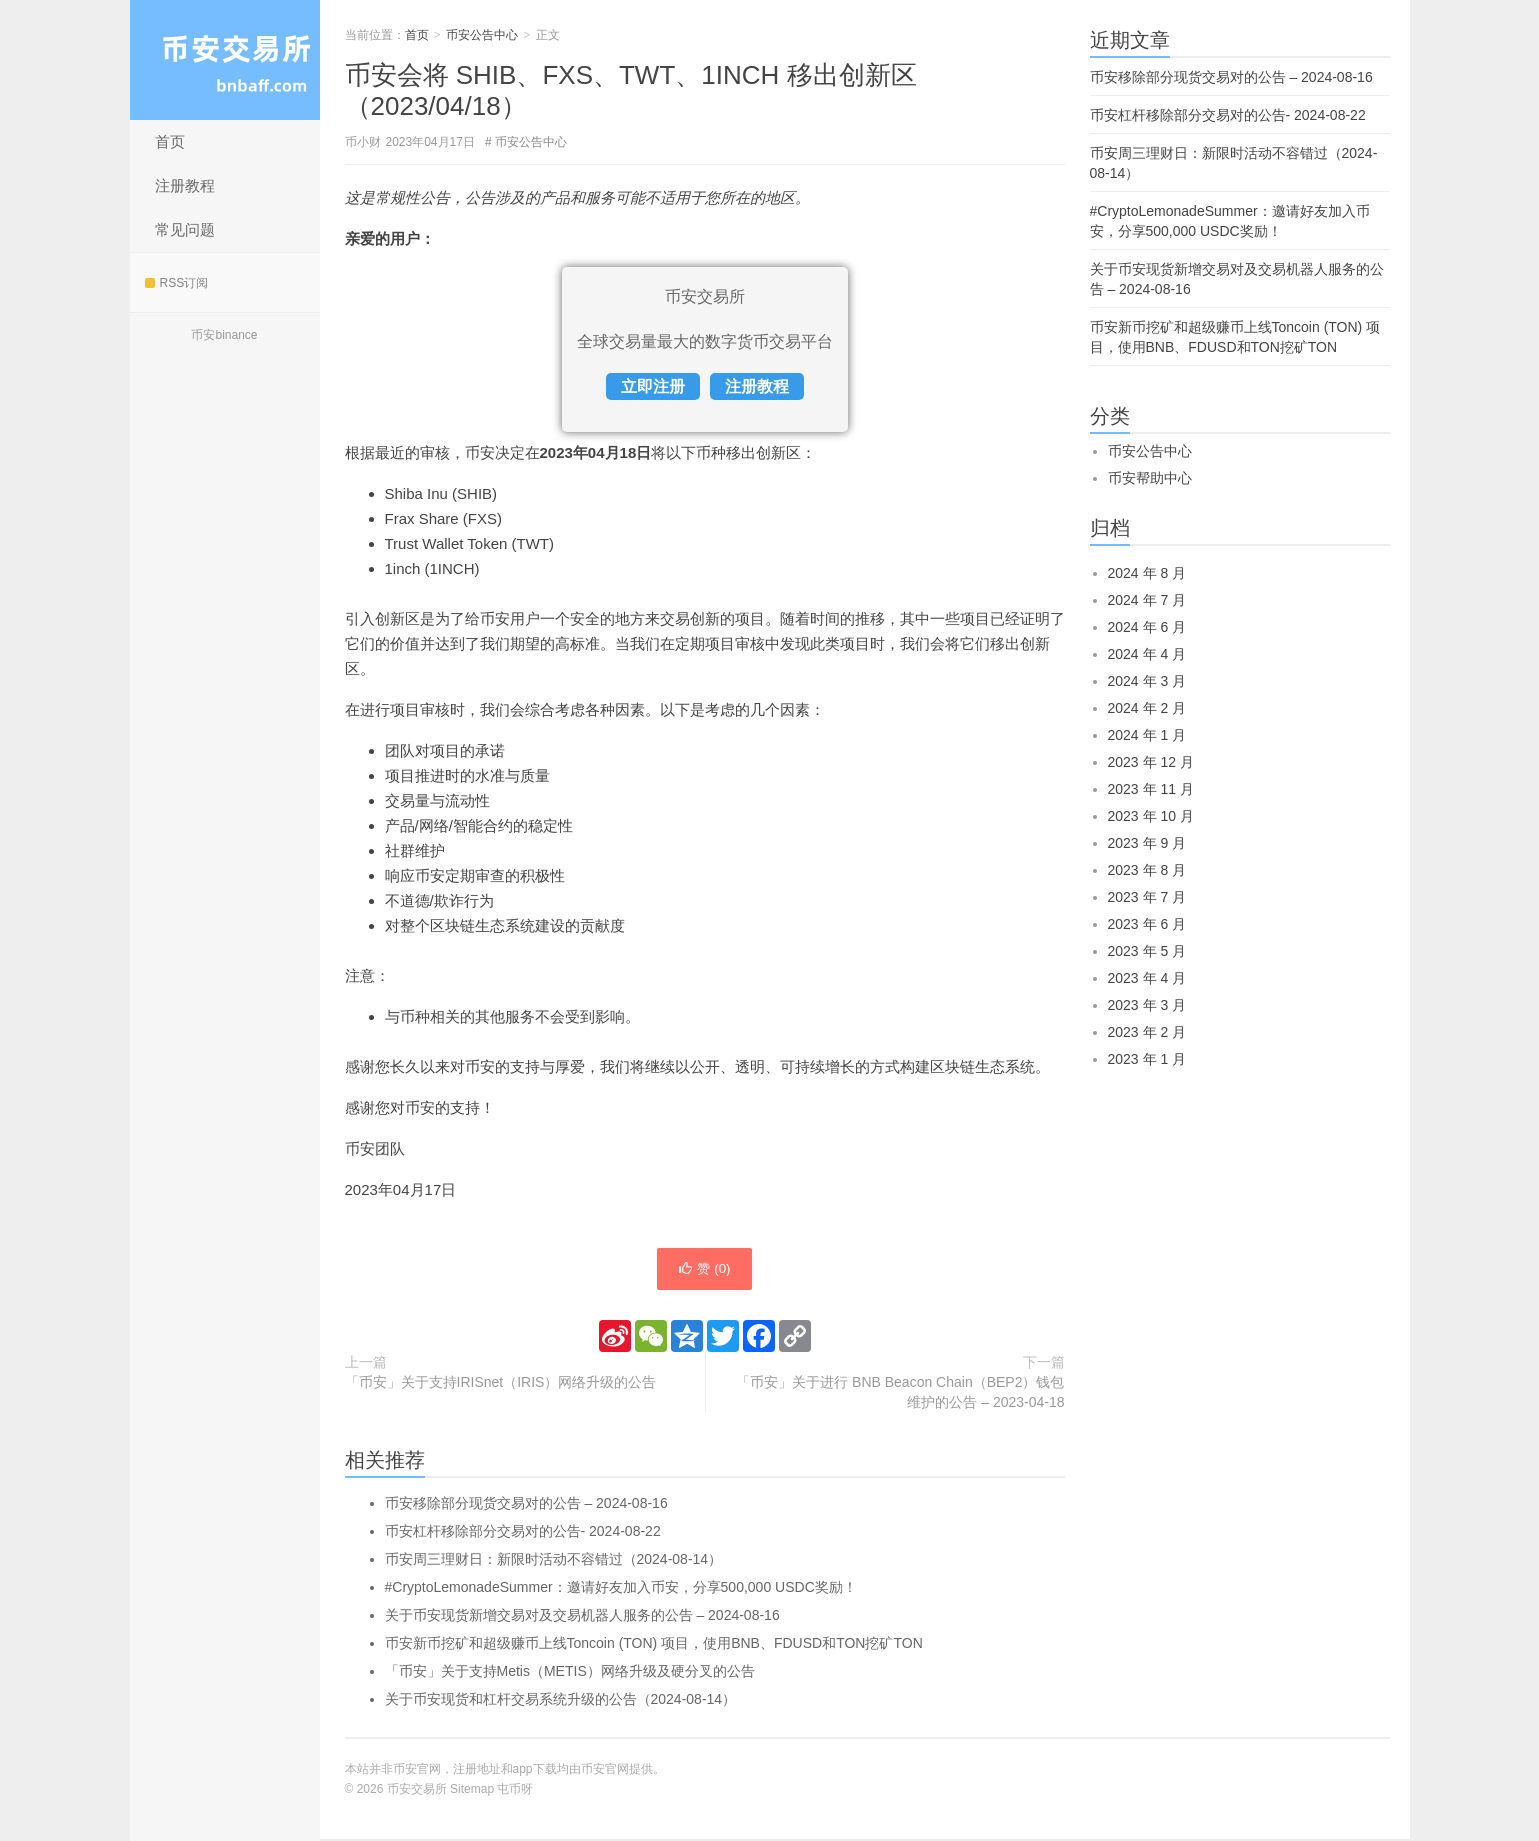  I want to click on 2024 年 3 月, so click(1147, 681).